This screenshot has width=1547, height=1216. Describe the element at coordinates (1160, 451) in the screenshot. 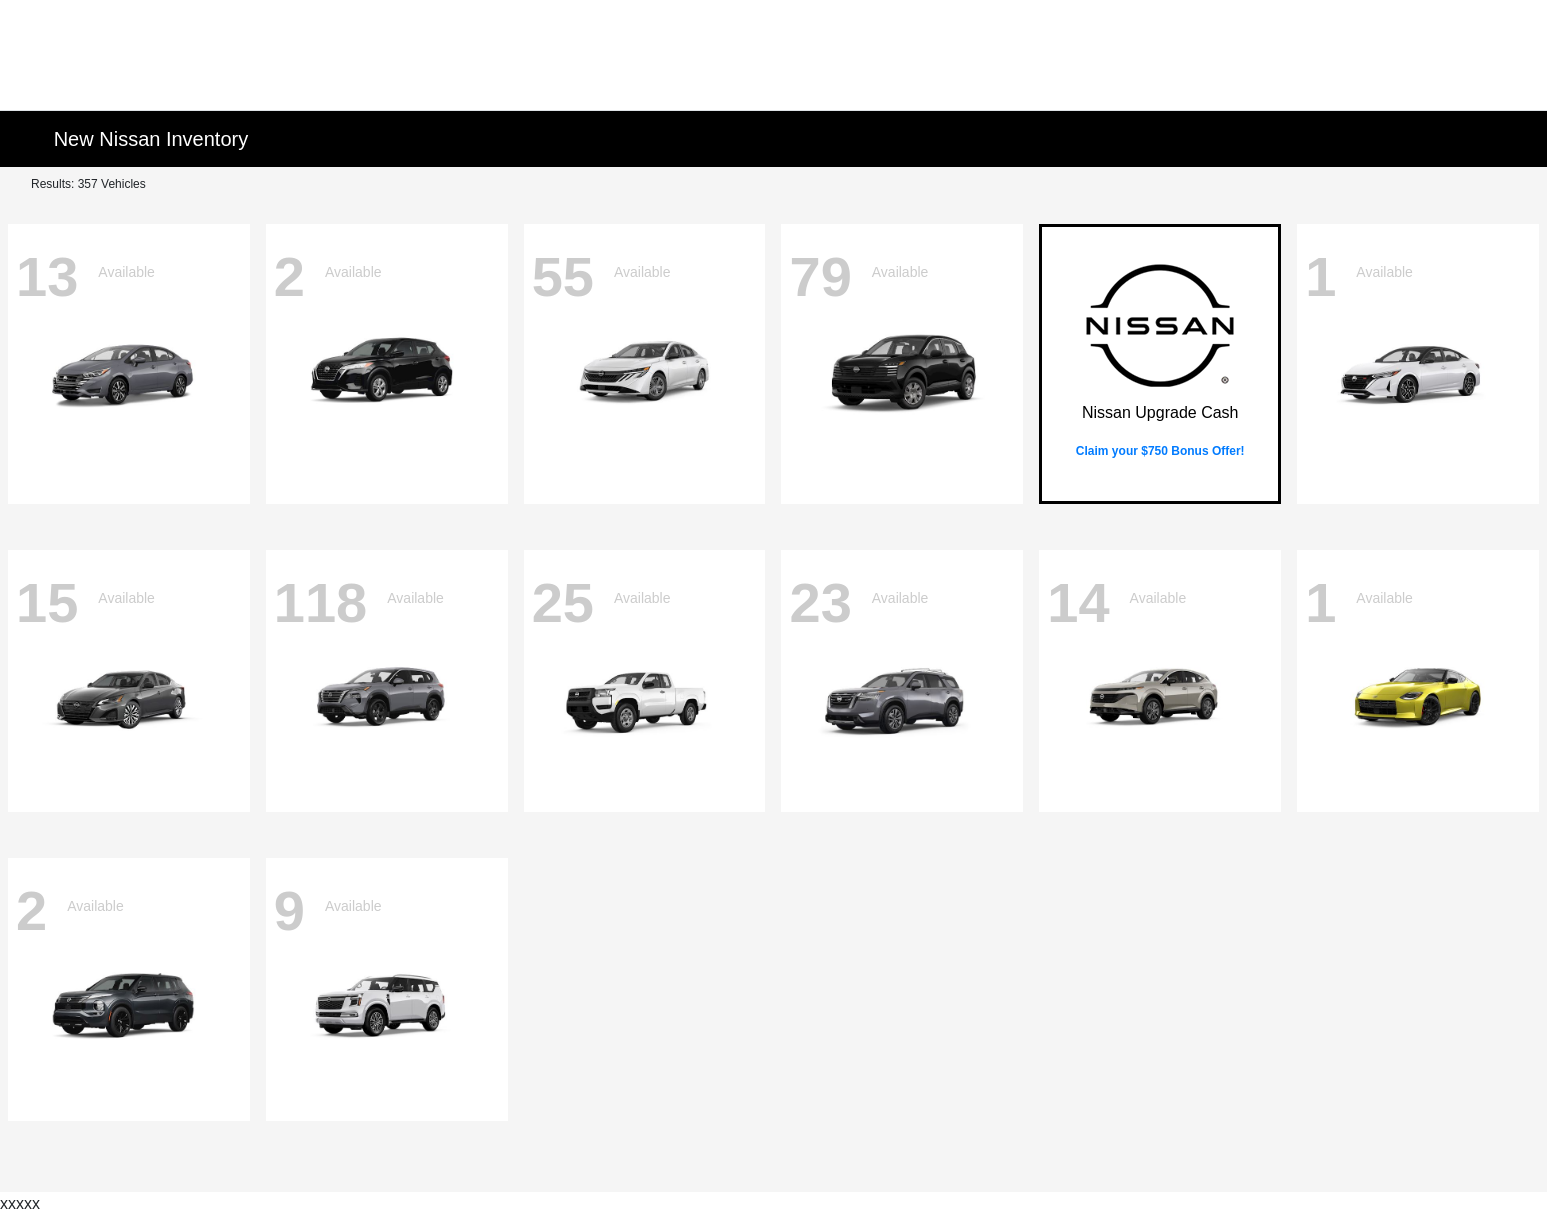

I see `Claim your $750 Bonus Offer!` at that location.